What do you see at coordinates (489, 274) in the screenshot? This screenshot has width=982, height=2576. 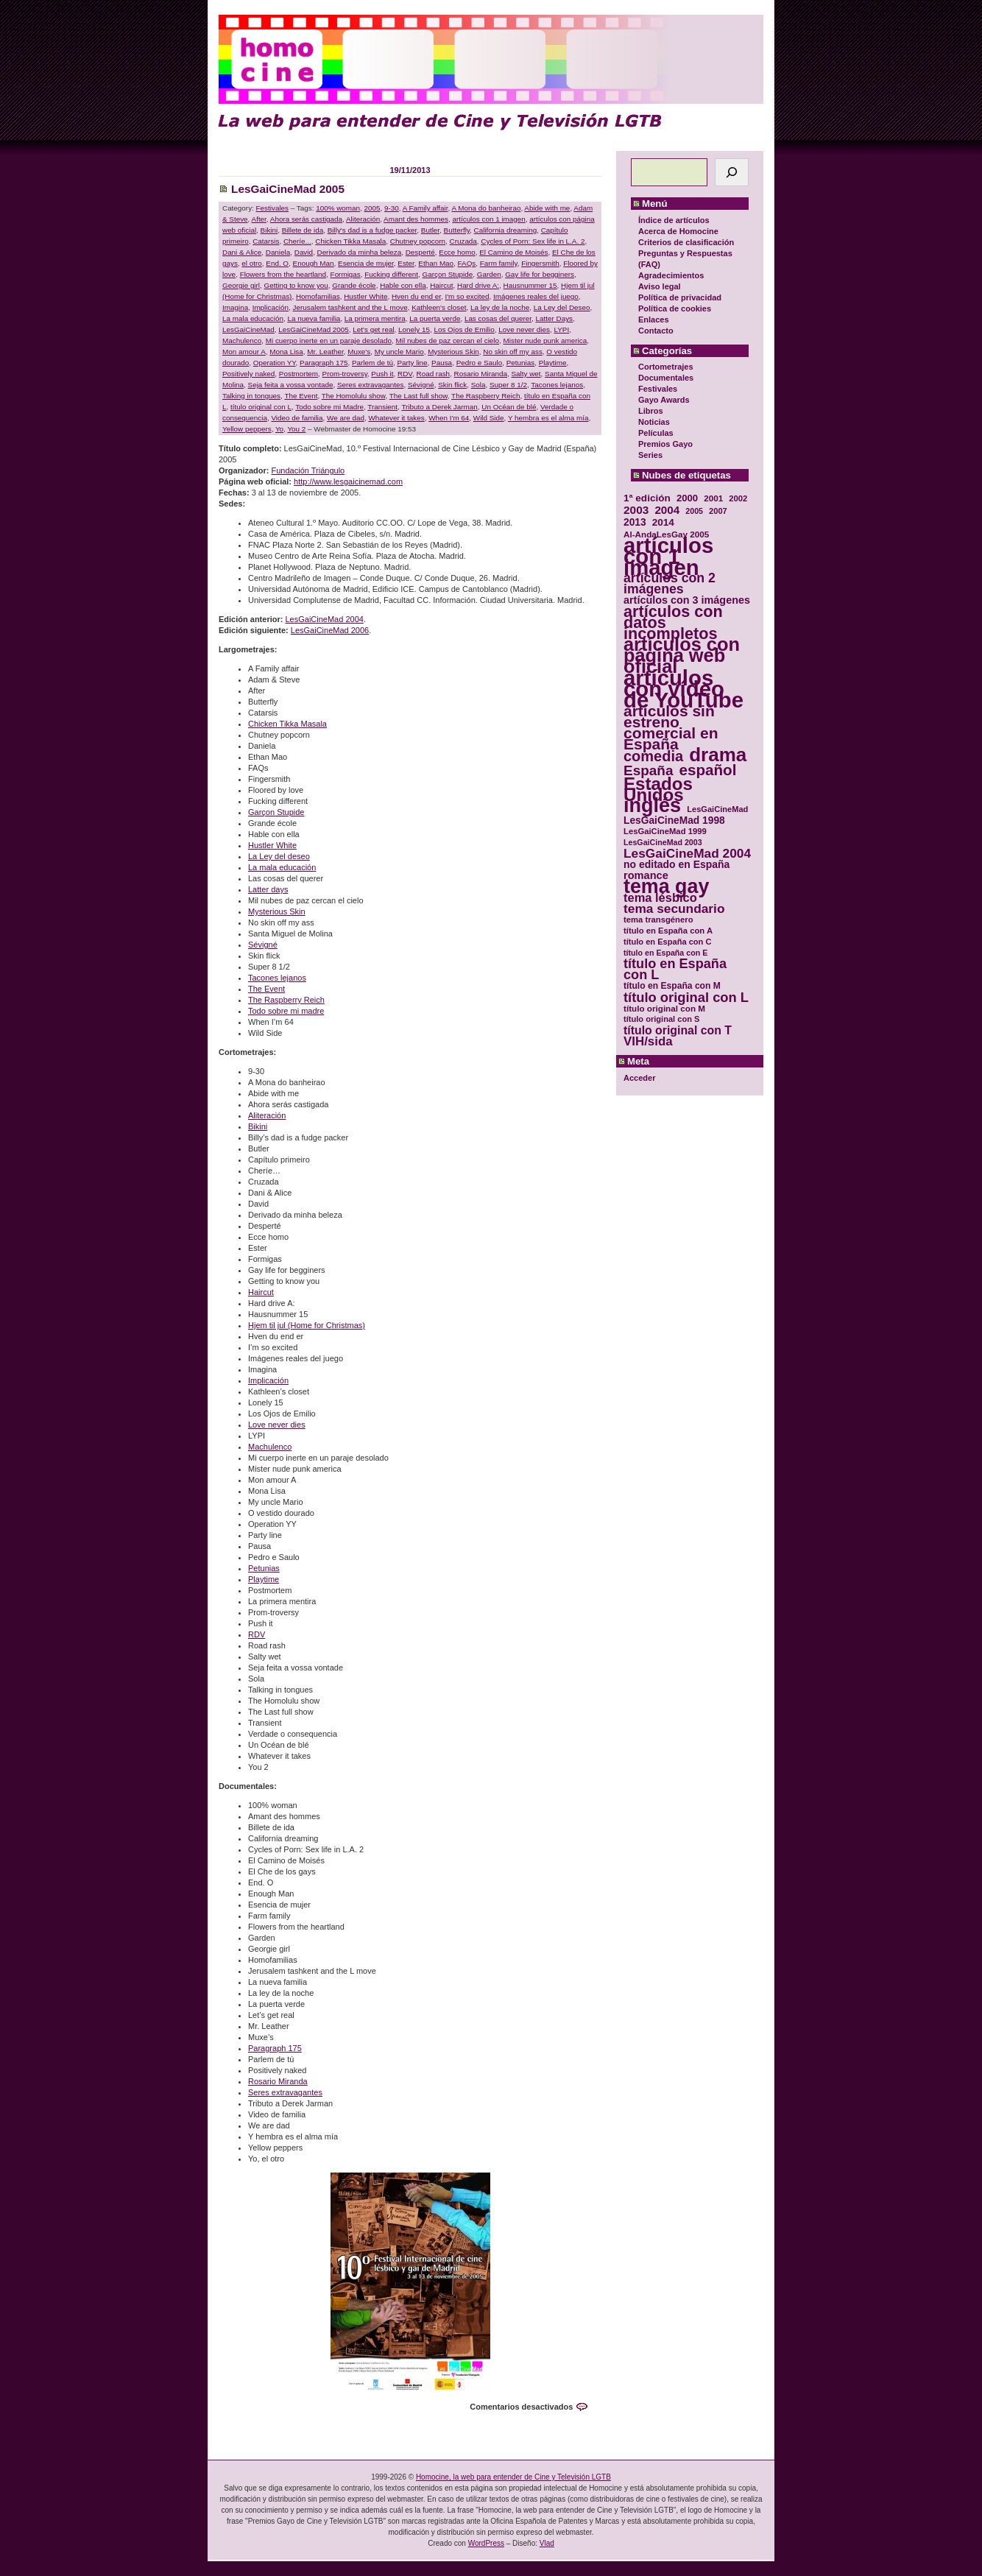 I see `Garden` at bounding box center [489, 274].